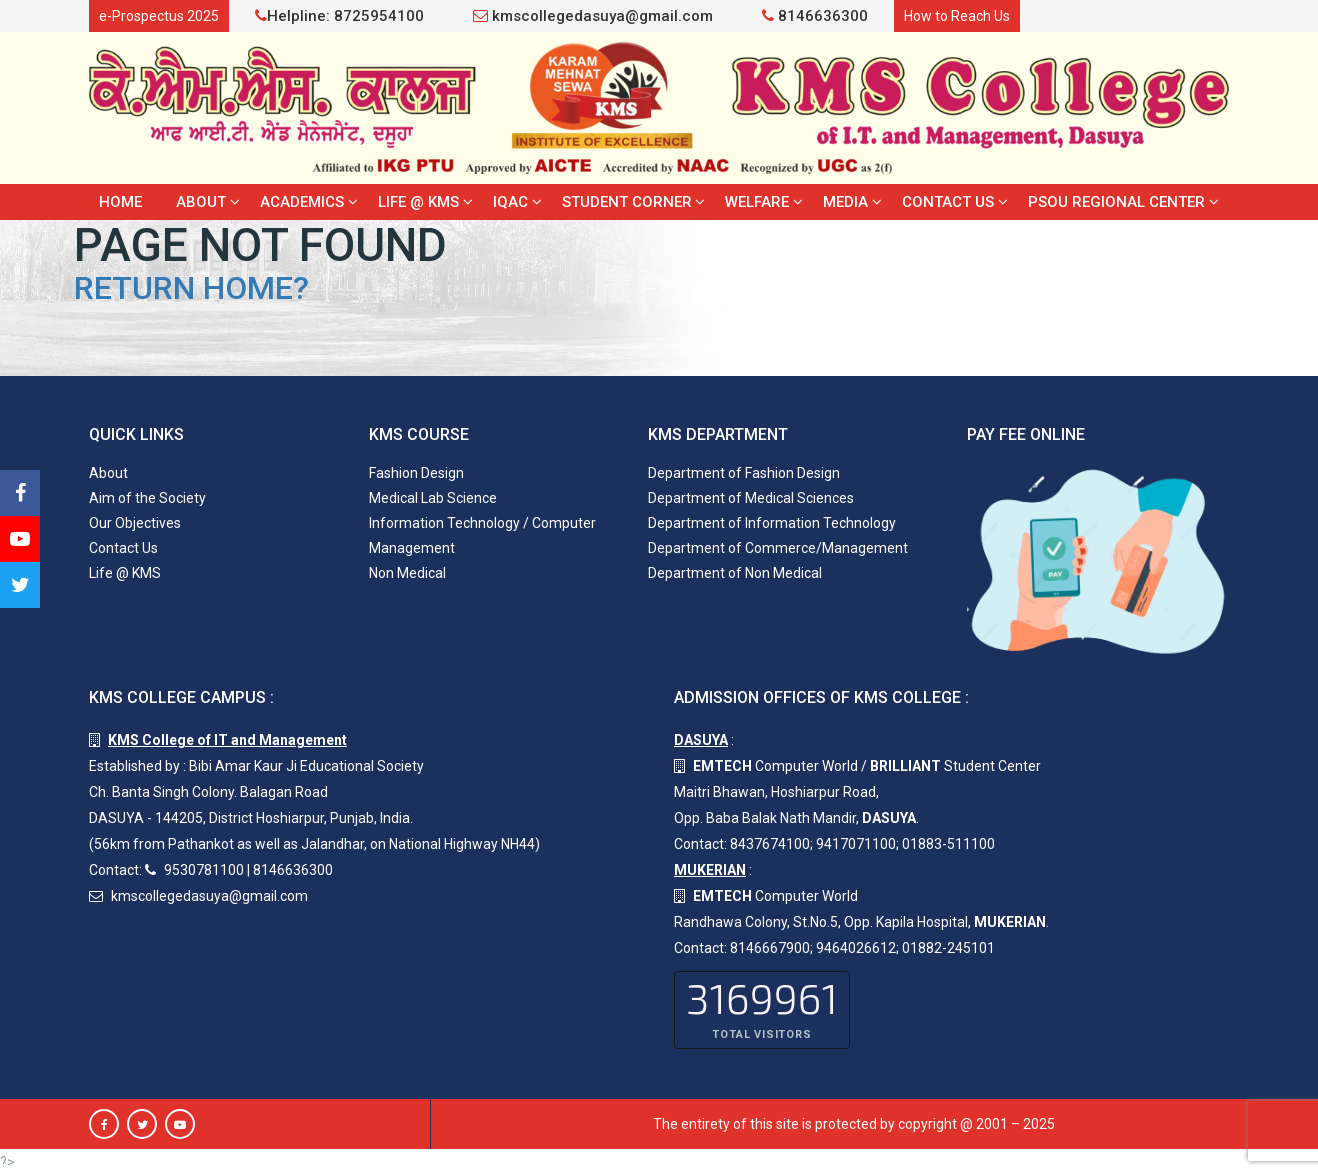  What do you see at coordinates (302, 202) in the screenshot?
I see `Academics` at bounding box center [302, 202].